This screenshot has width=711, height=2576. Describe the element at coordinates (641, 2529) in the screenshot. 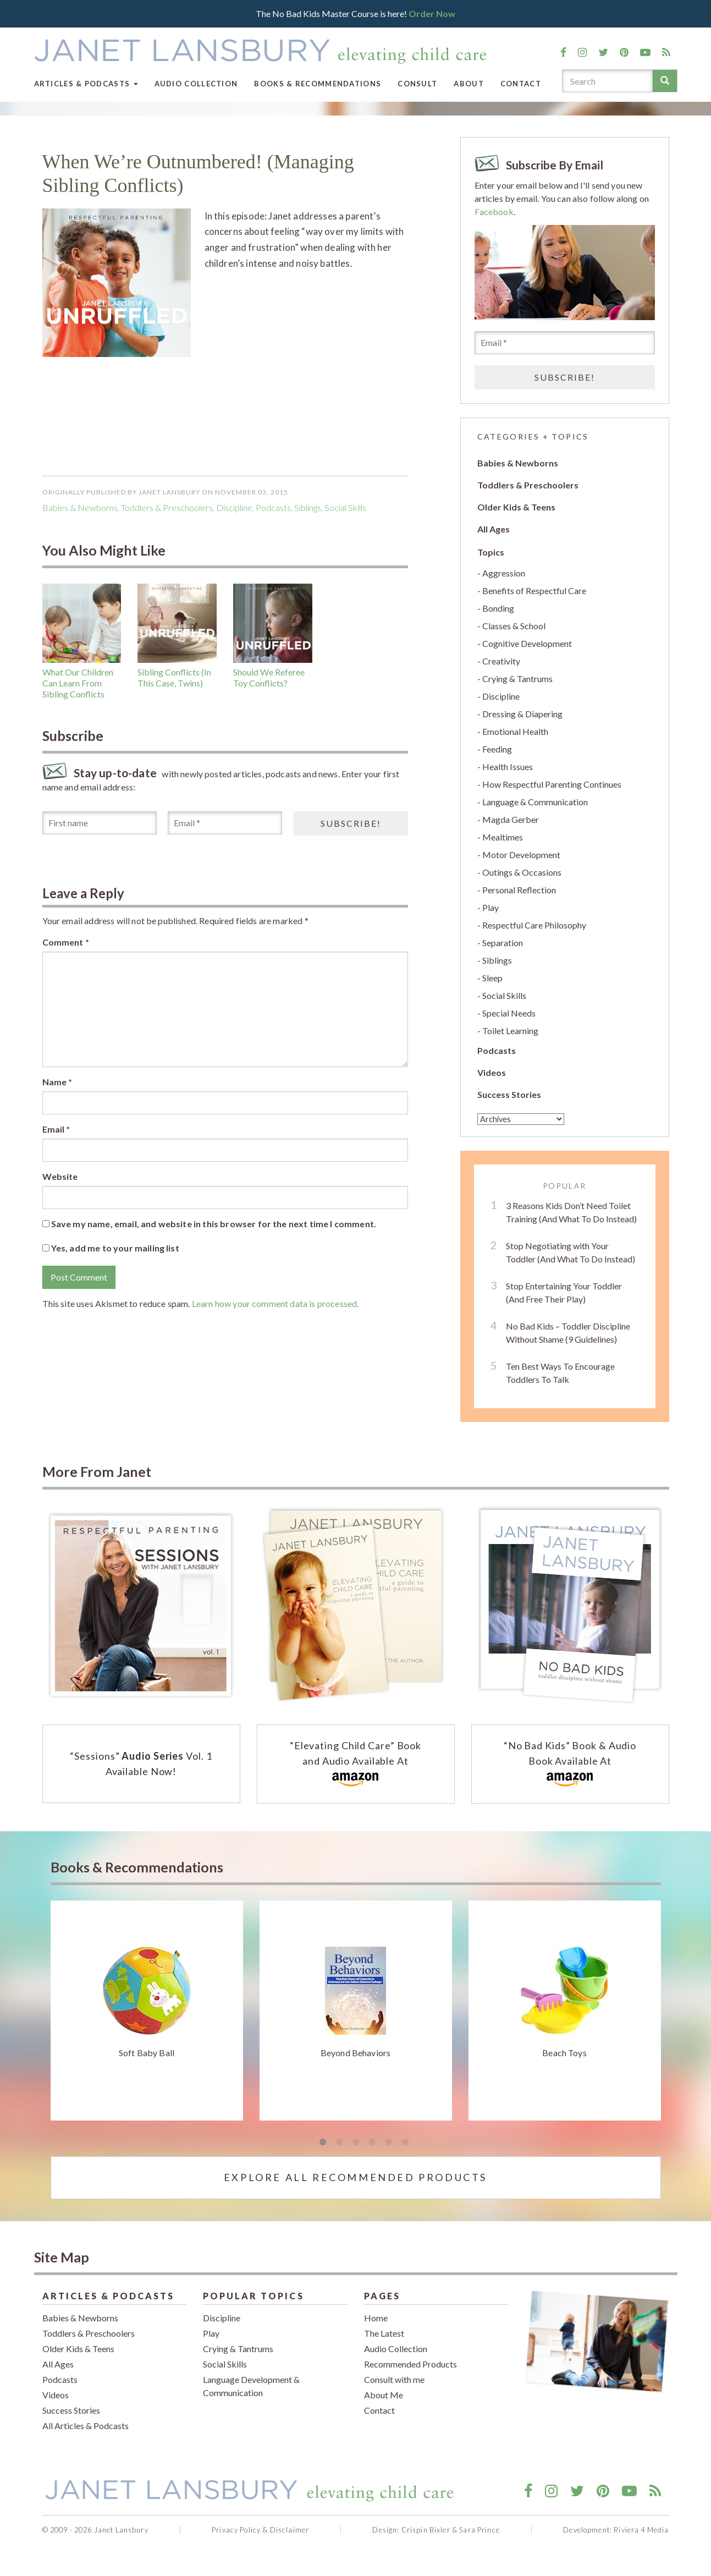

I see `Riviera 4 Media` at that location.